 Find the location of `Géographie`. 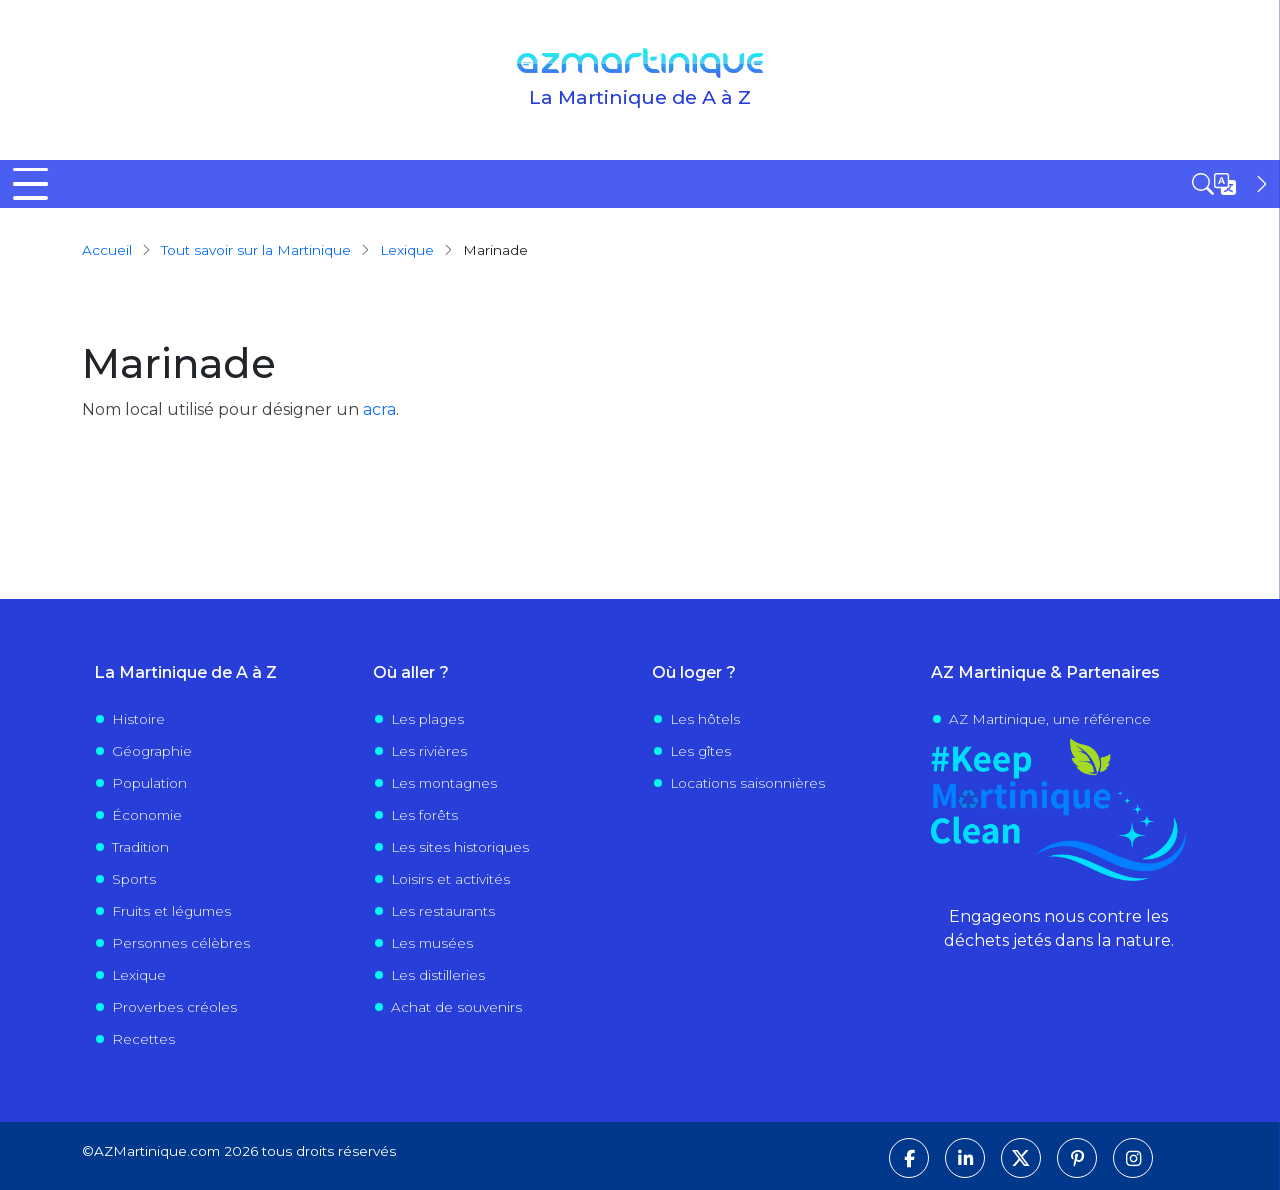

Géographie is located at coordinates (152, 751).